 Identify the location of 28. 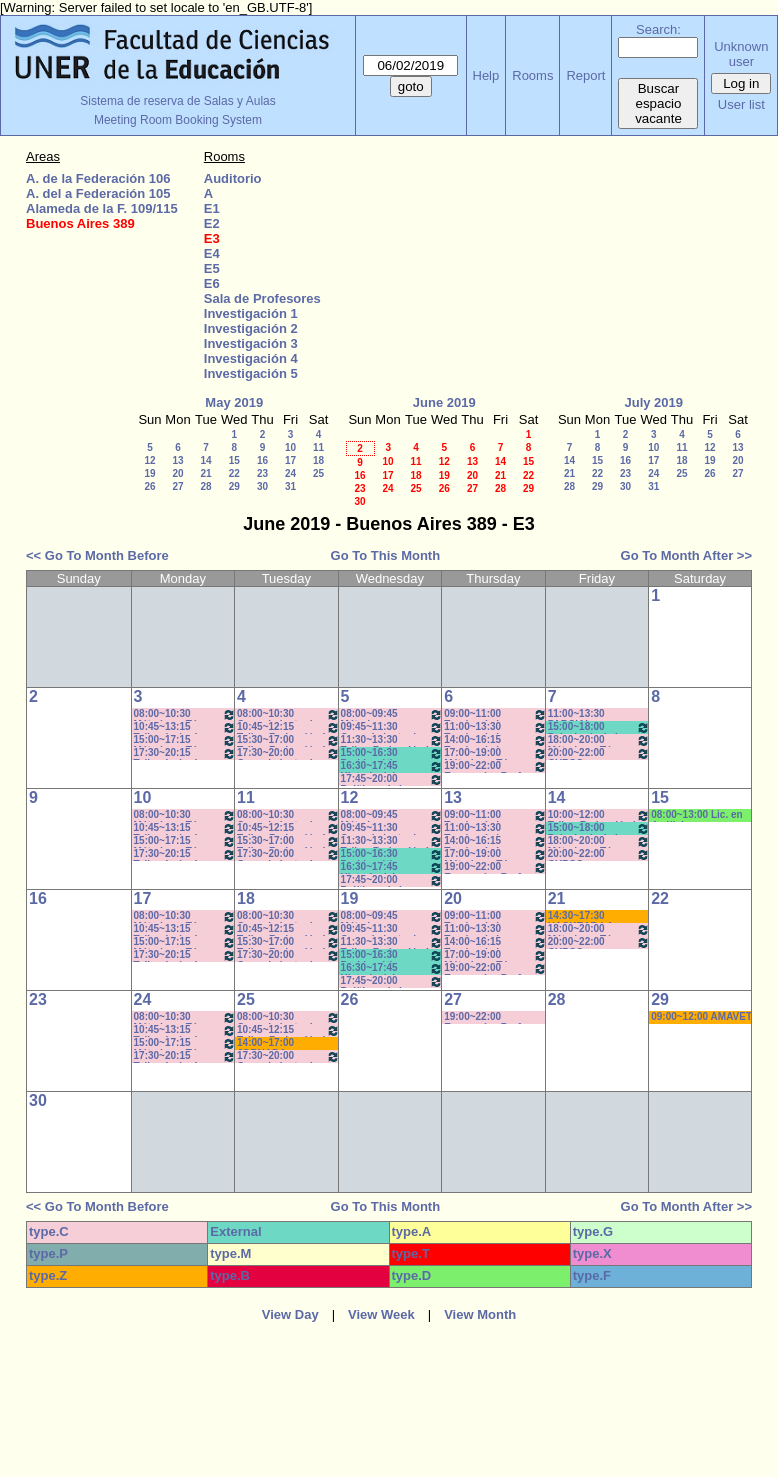
(205, 486).